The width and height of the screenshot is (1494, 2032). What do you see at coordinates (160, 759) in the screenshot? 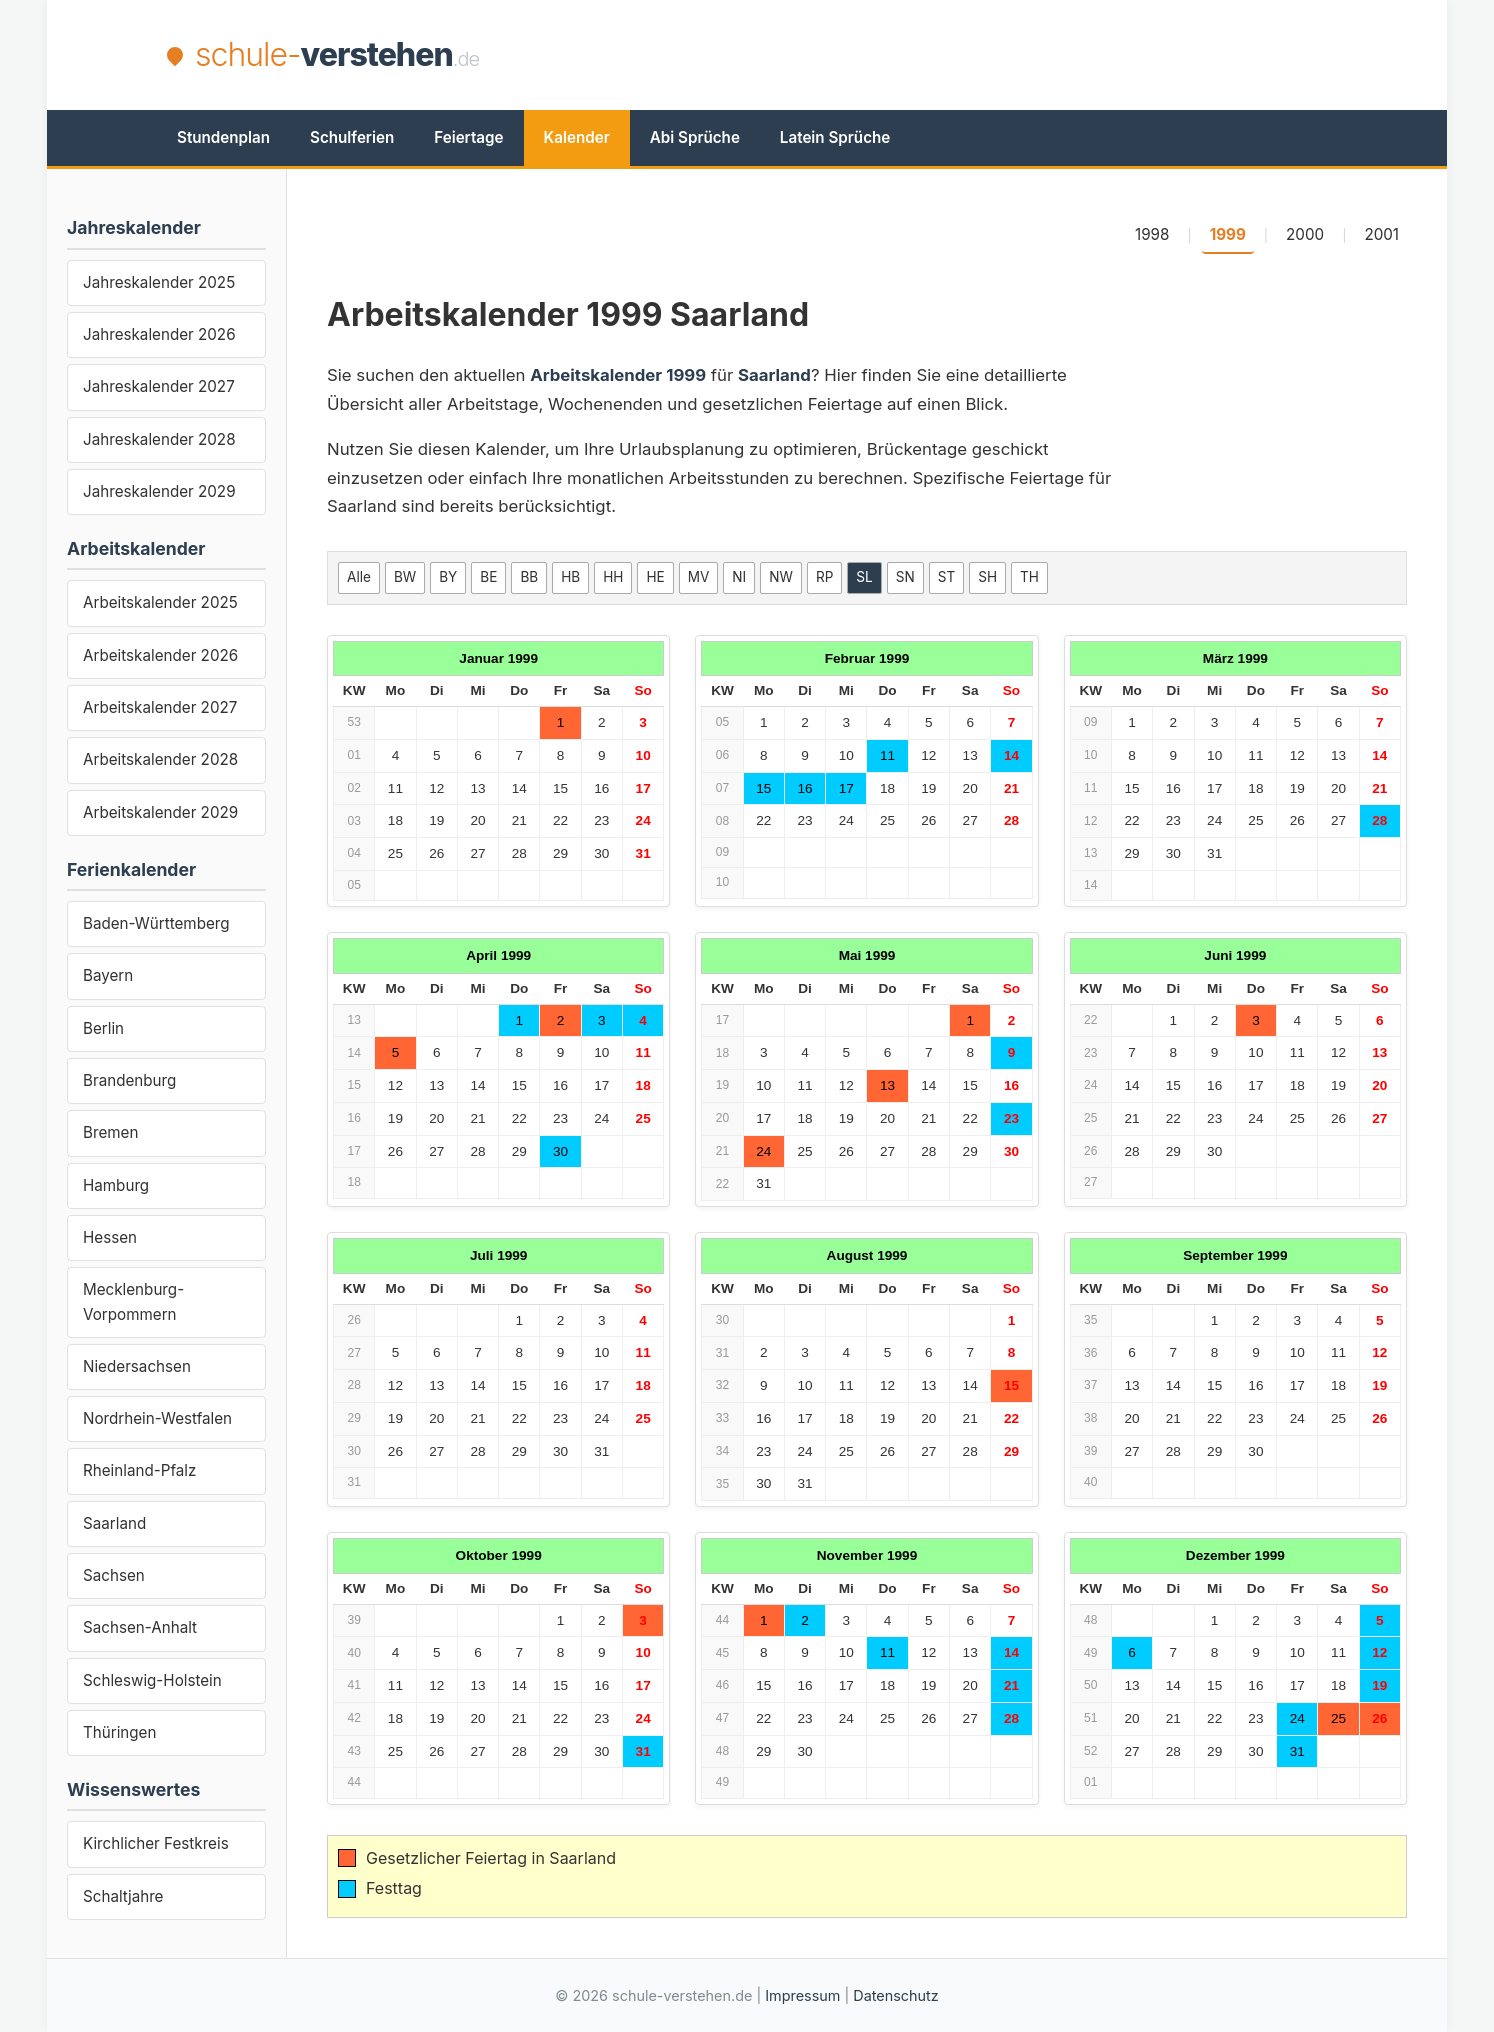
I see `Arbeitskalender 2028` at bounding box center [160, 759].